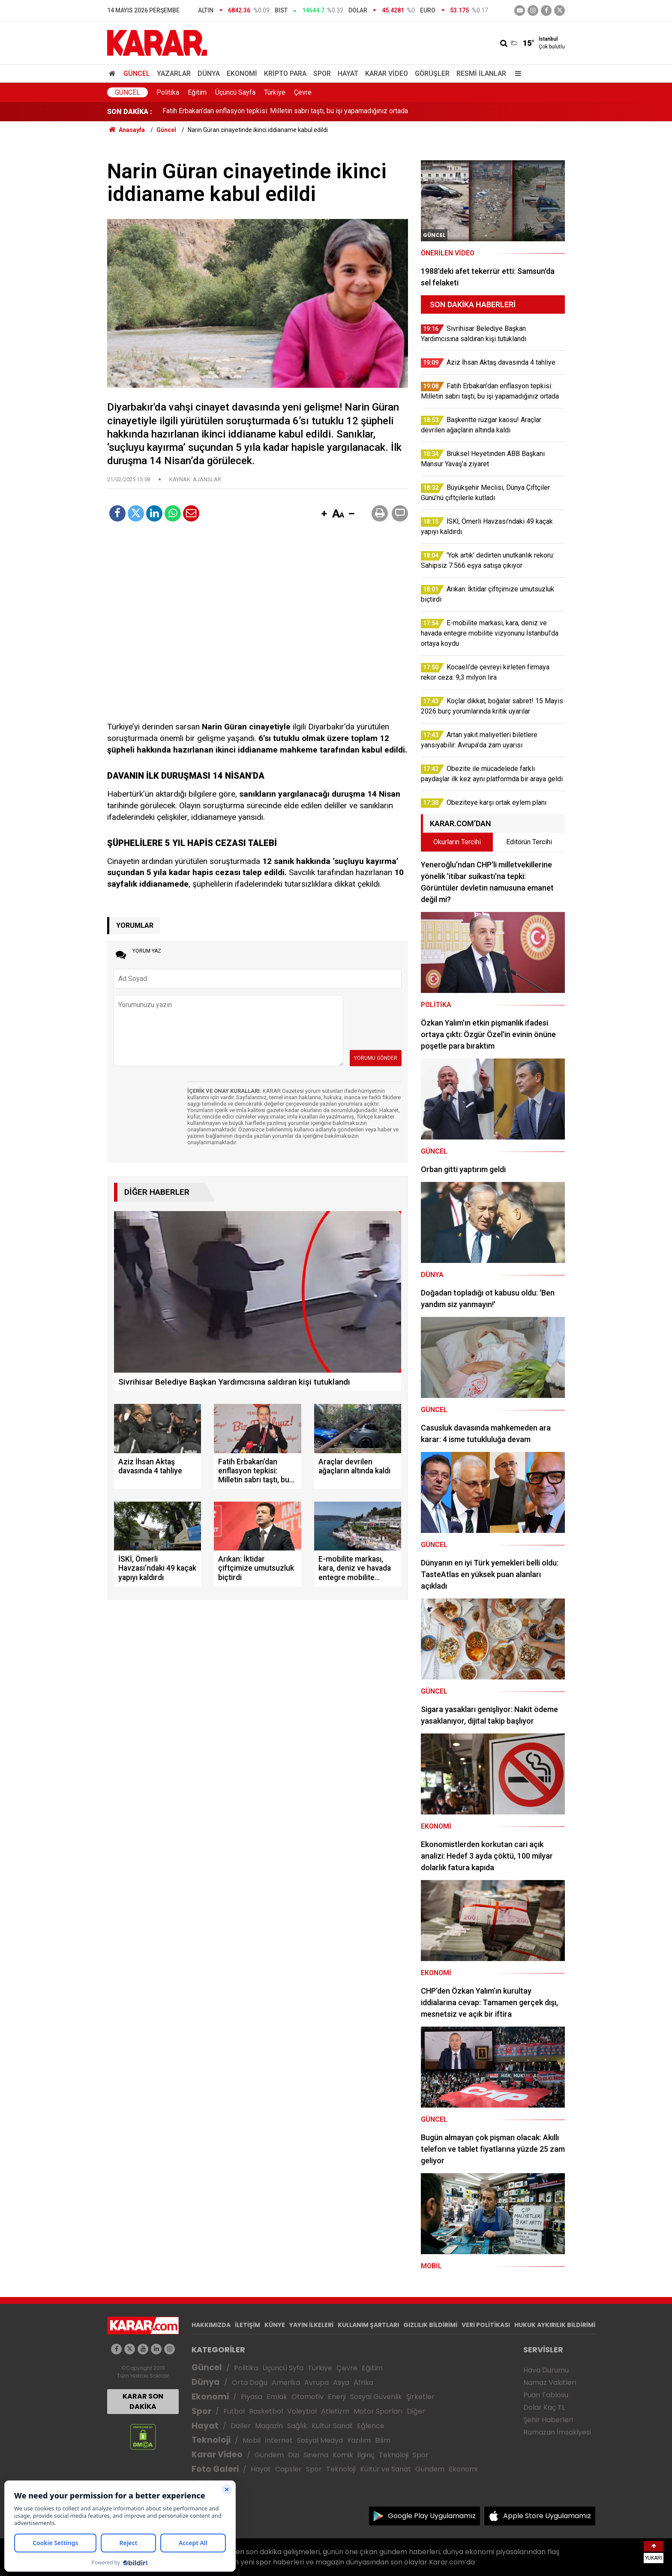 This screenshot has height=2576, width=672. Describe the element at coordinates (382, 2440) in the screenshot. I see `Bilim` at that location.